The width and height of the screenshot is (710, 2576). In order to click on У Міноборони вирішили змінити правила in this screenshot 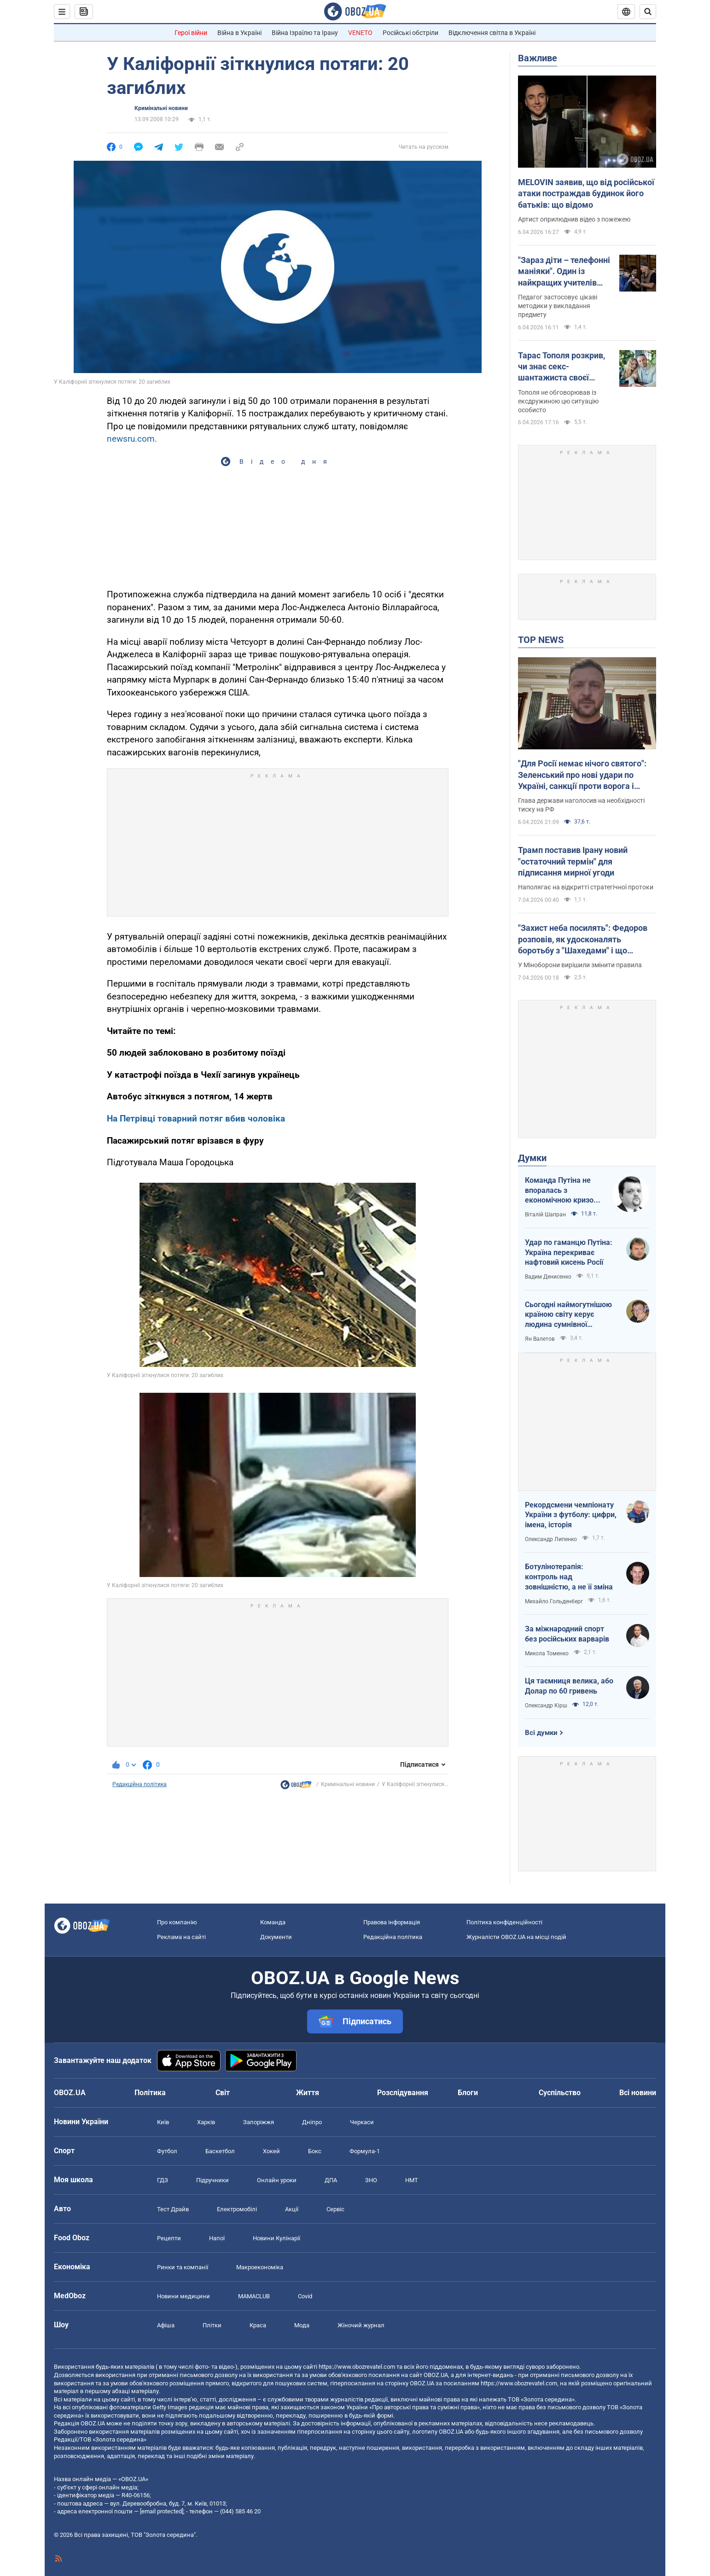, I will do `click(580, 965)`.